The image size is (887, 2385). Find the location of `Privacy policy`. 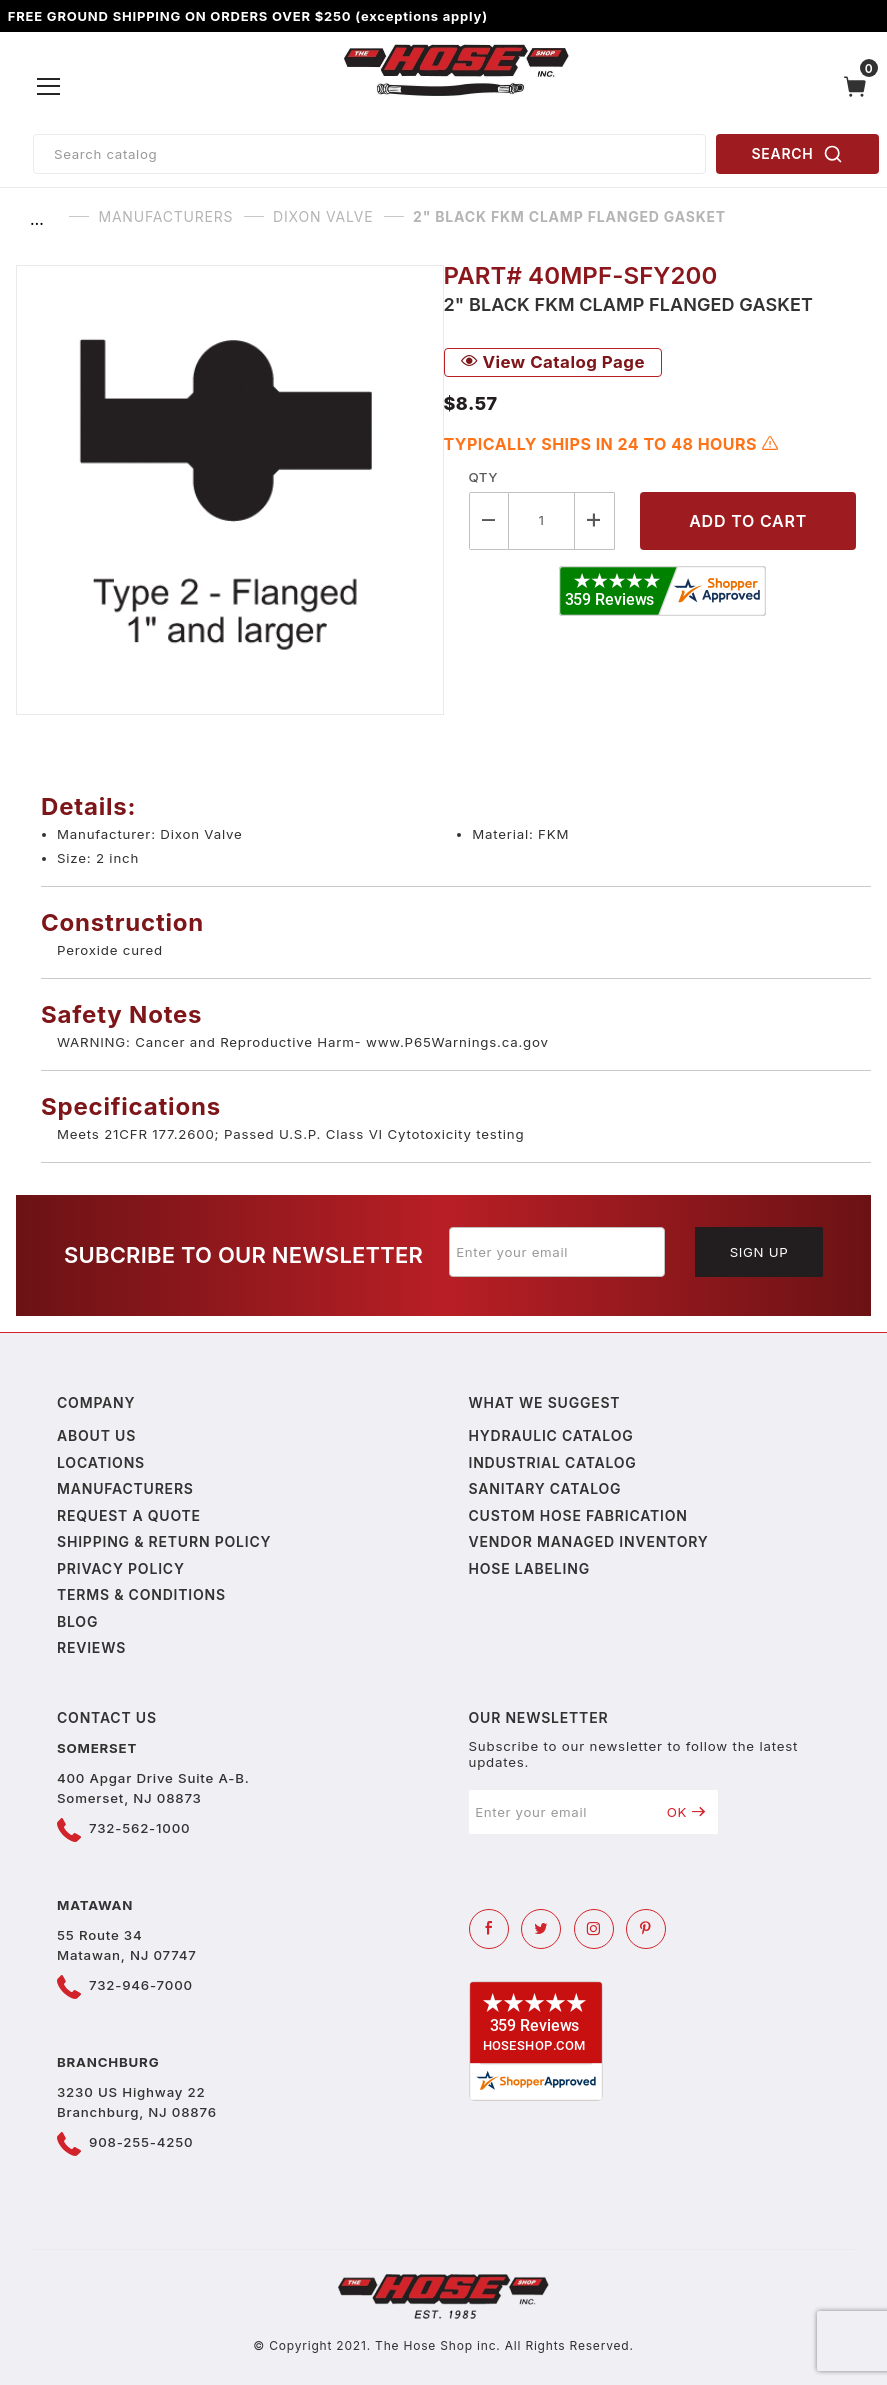

Privacy policy is located at coordinates (121, 1568).